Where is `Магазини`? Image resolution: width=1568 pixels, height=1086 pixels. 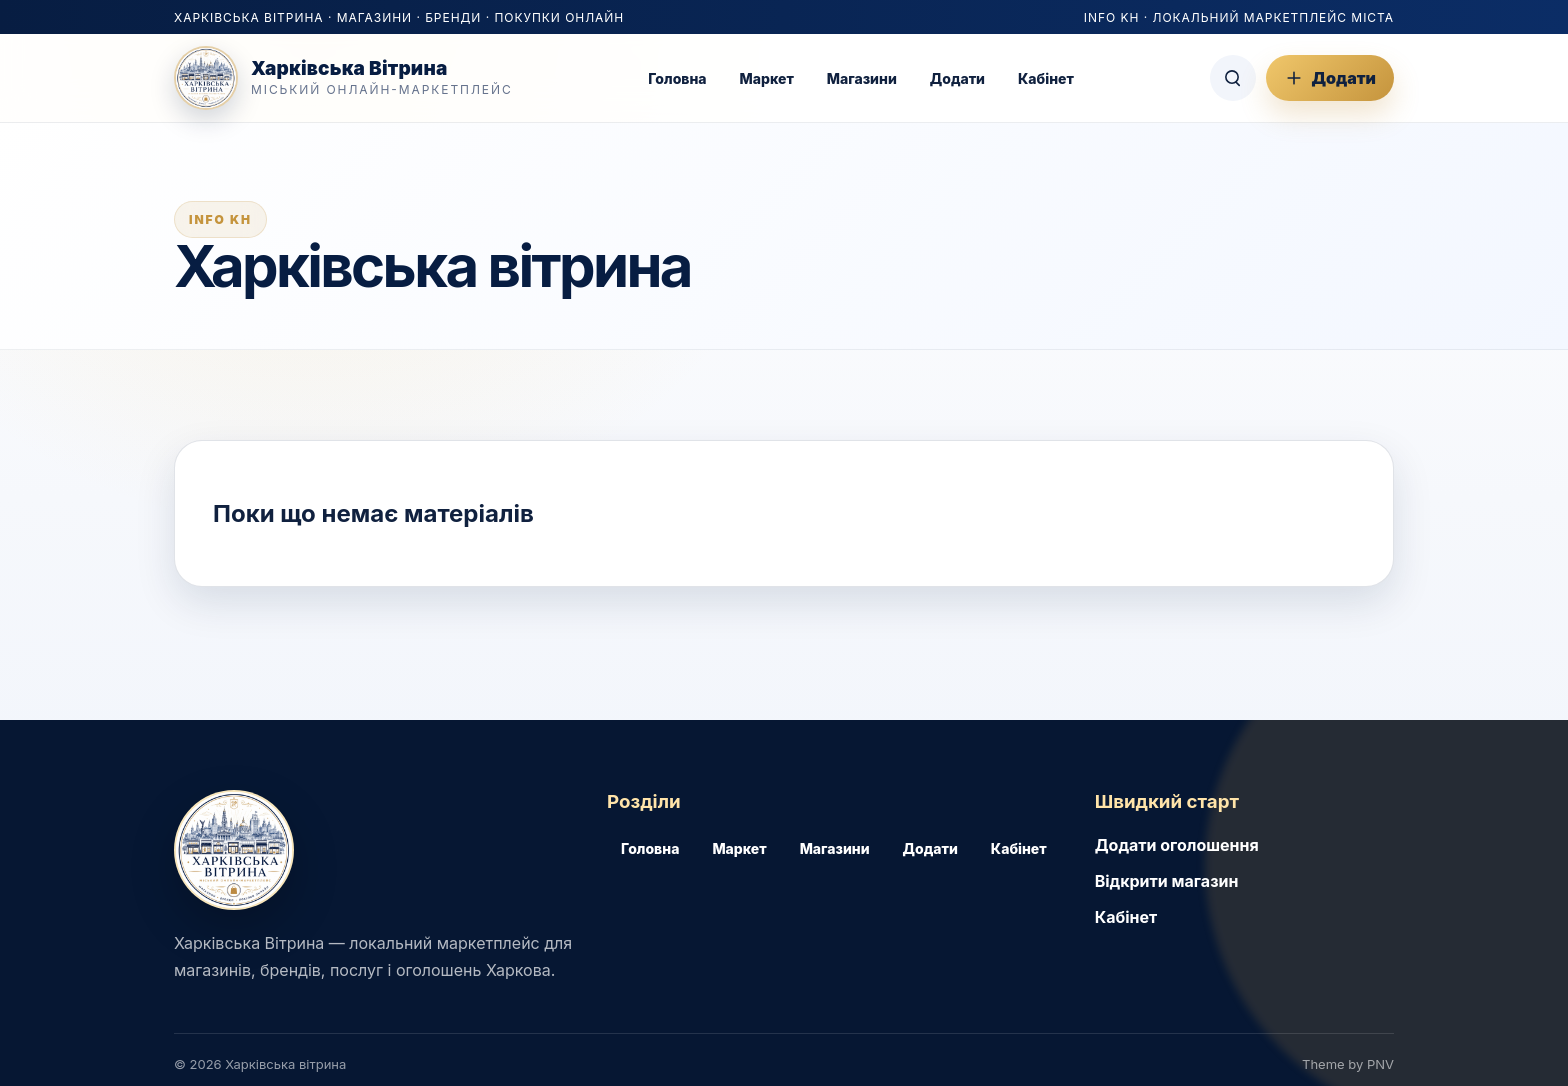 Магазини is located at coordinates (862, 78).